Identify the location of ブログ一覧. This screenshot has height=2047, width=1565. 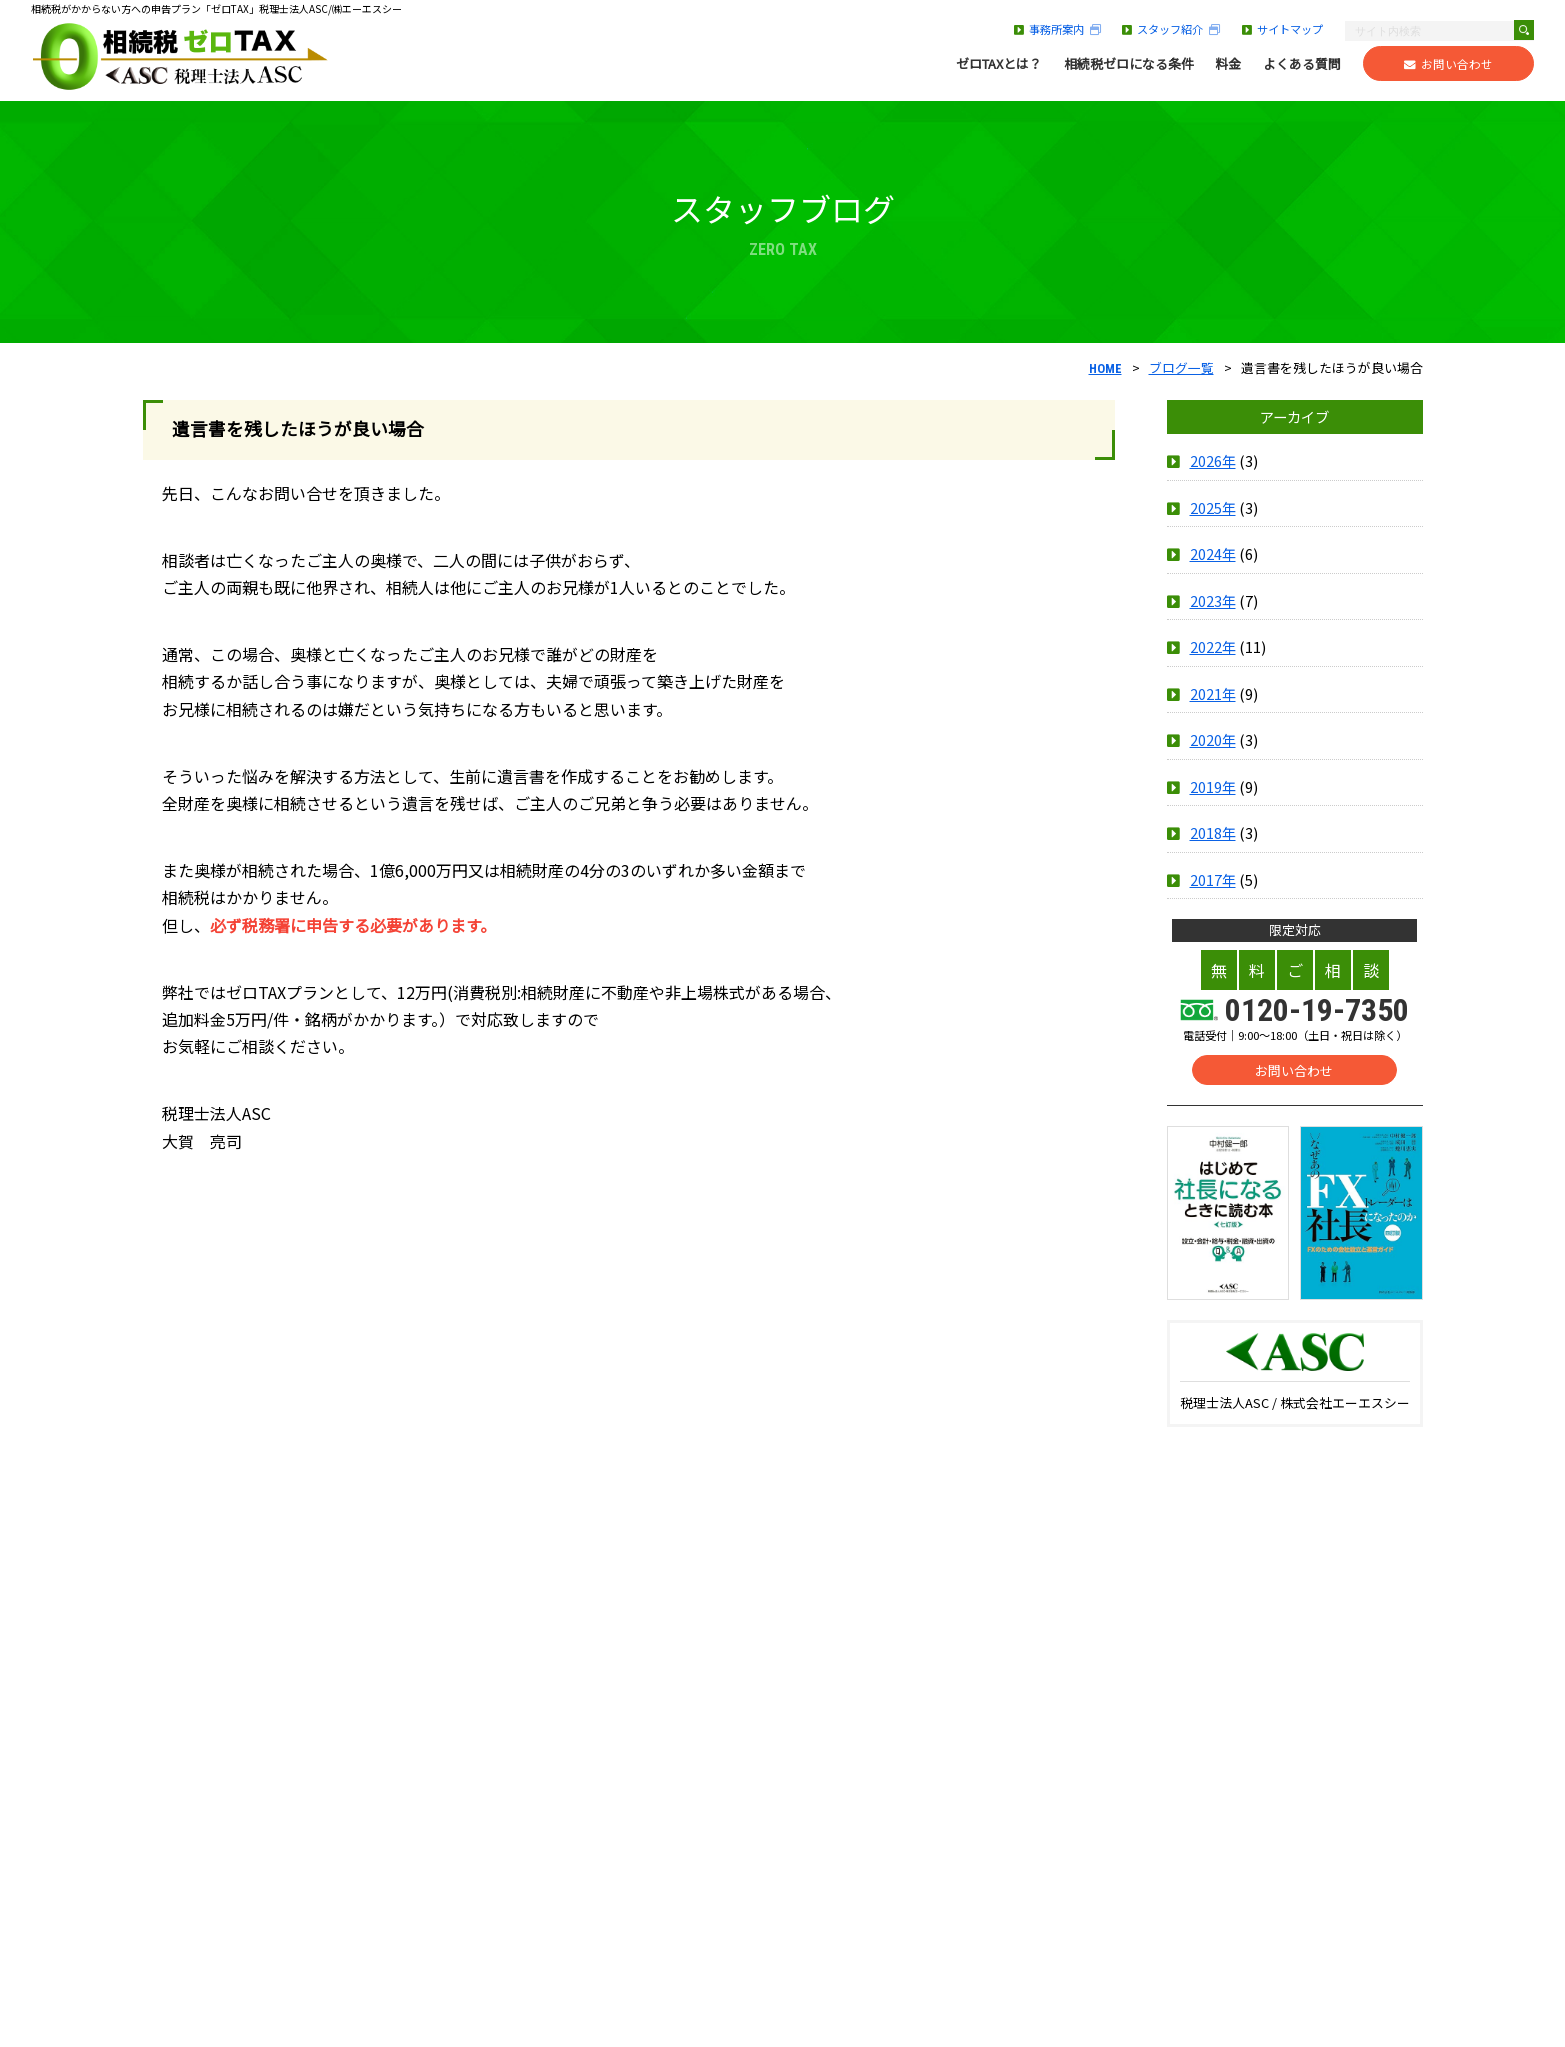
(1181, 367).